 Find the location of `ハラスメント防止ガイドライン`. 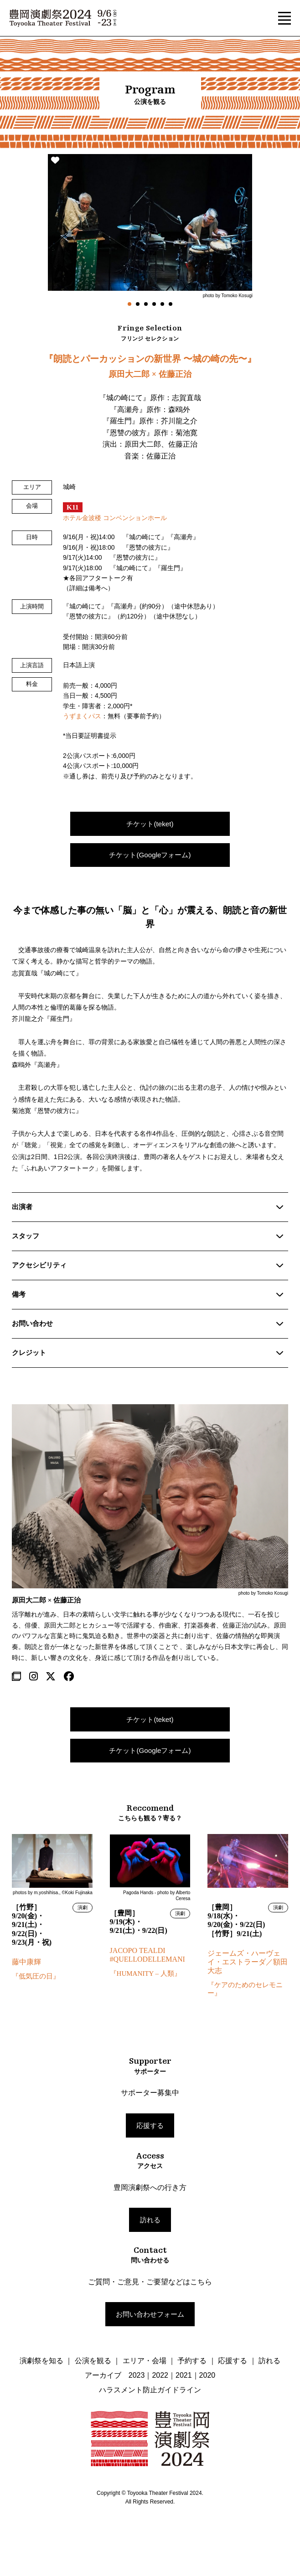

ハラスメント防止ガイドライン is located at coordinates (150, 2390).